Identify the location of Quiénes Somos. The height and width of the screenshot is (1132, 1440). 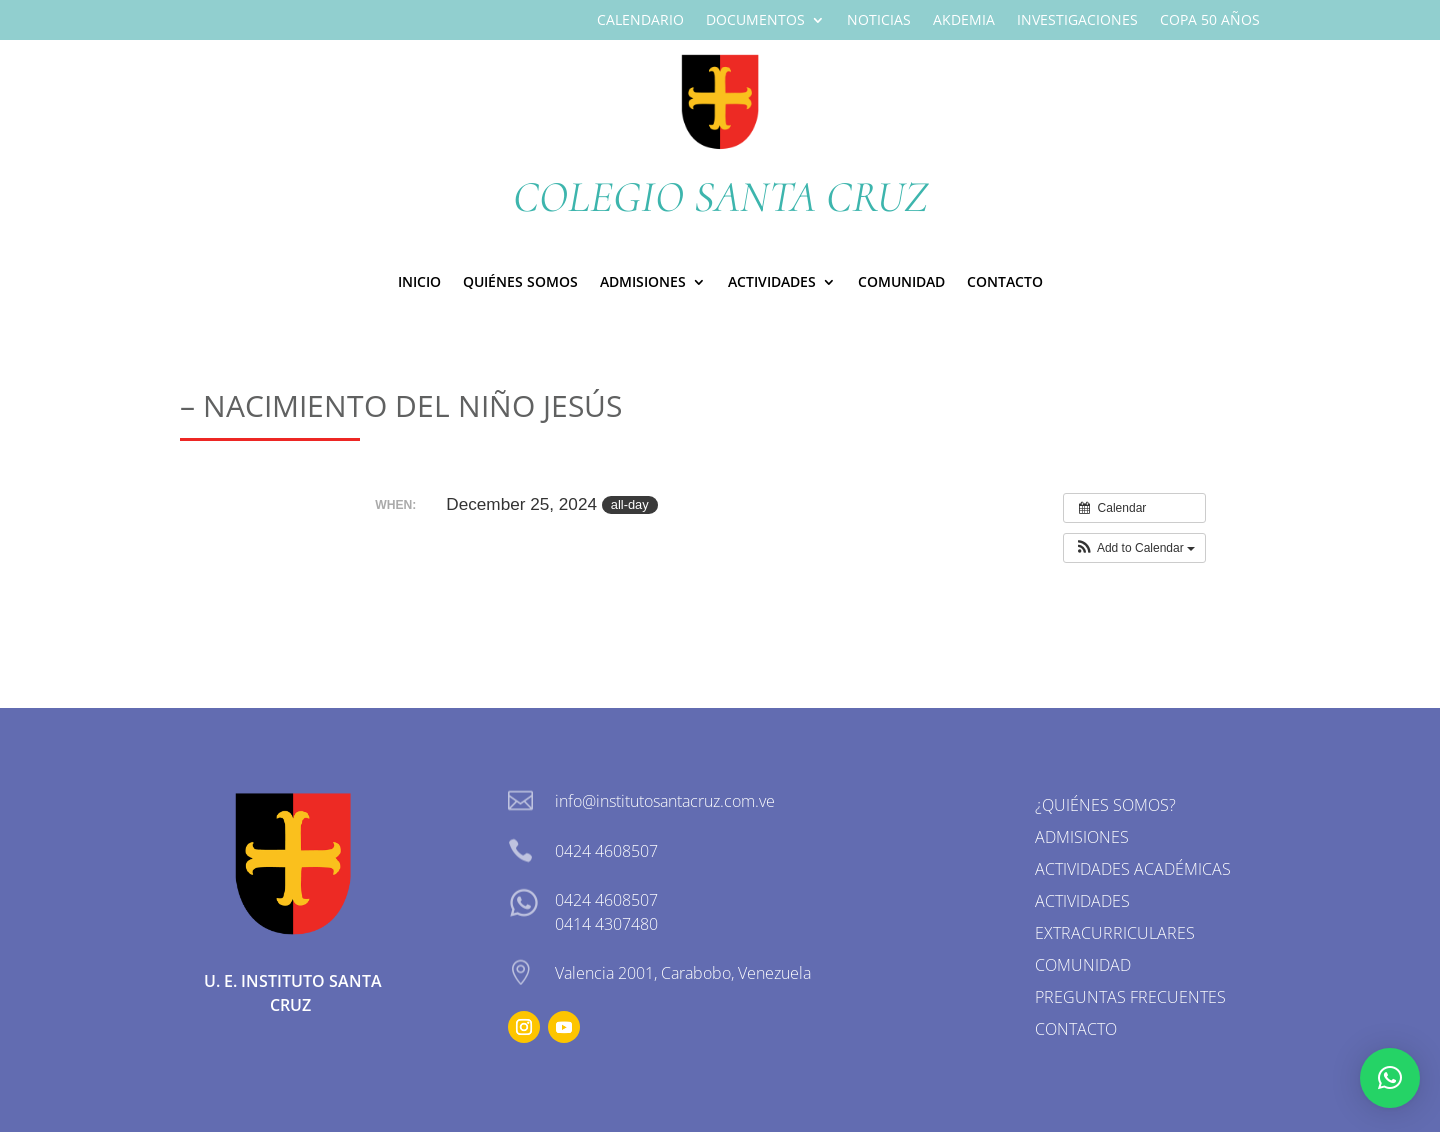
(520, 283).